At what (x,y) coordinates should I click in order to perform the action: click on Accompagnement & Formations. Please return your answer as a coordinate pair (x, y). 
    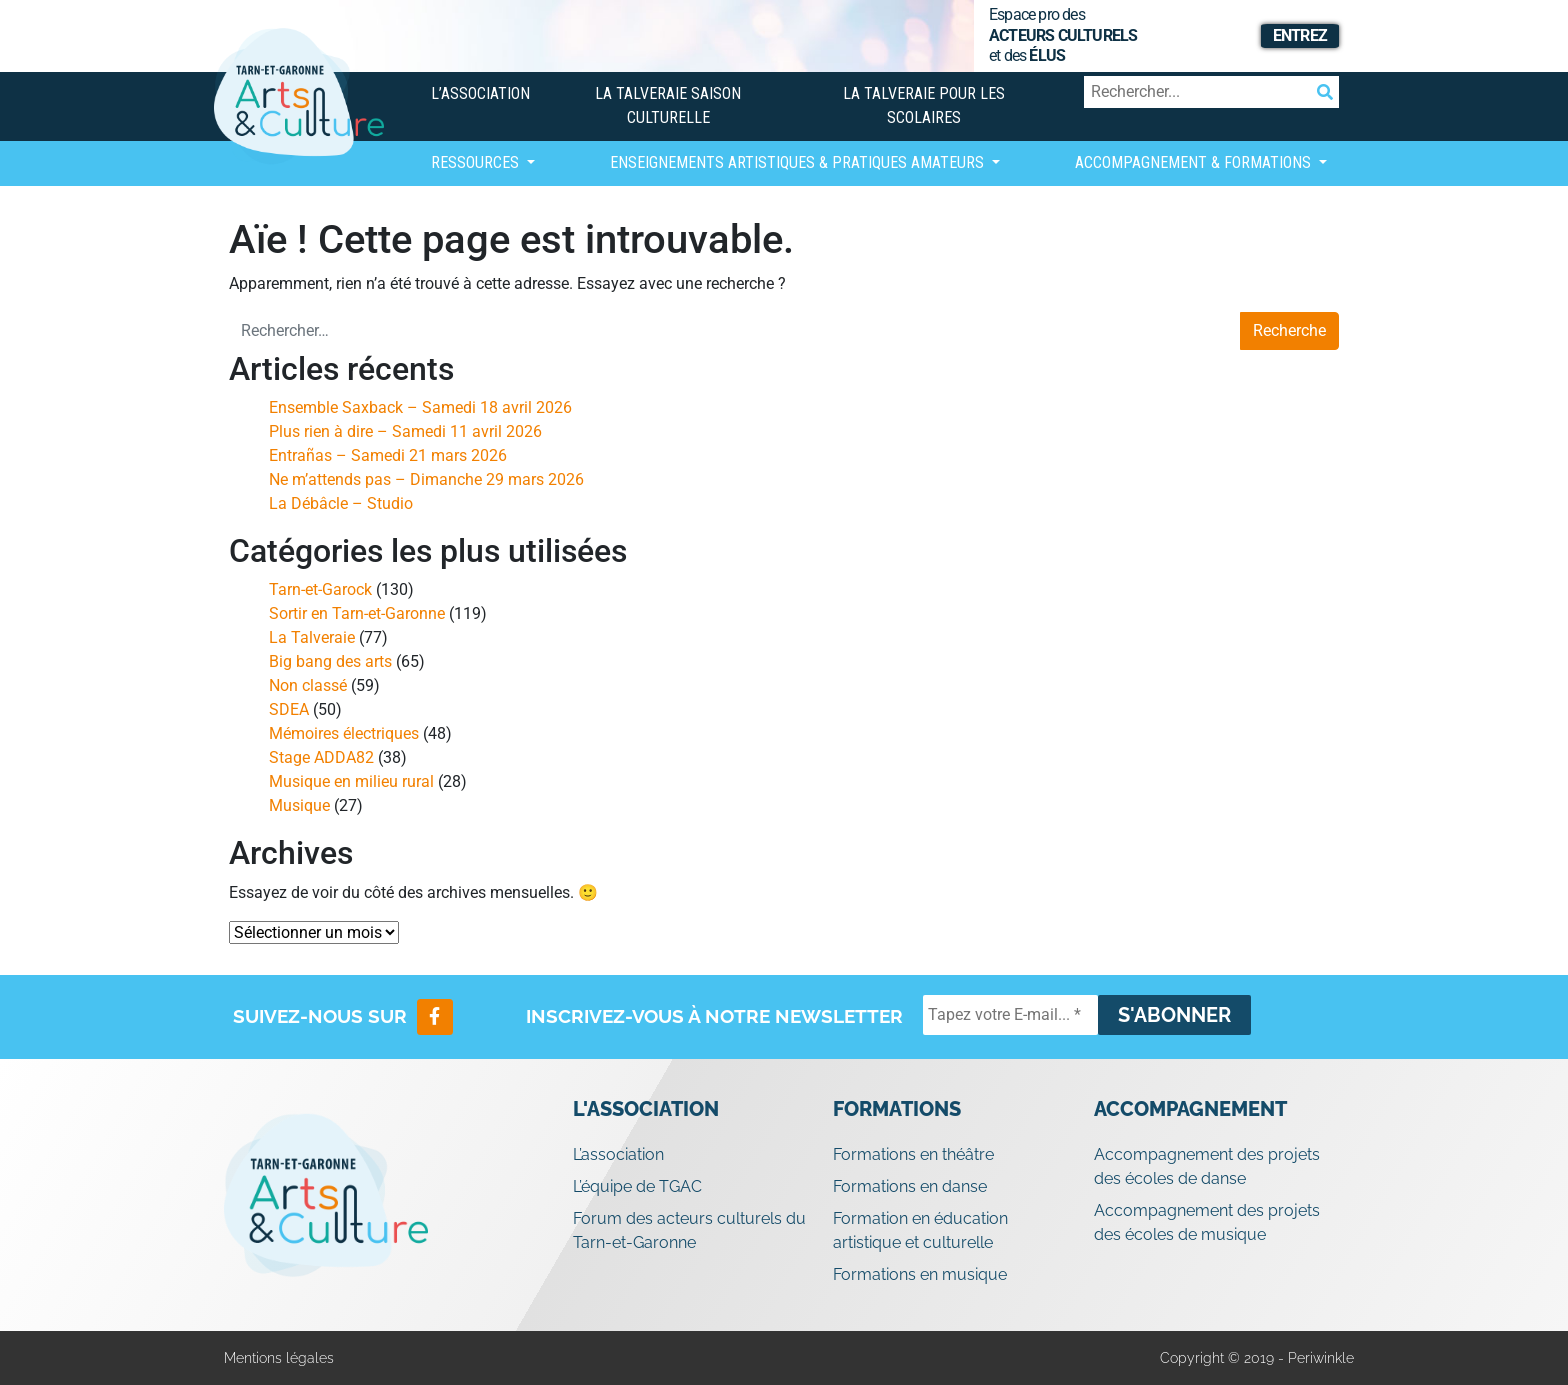
    Looking at the image, I should click on (1195, 162).